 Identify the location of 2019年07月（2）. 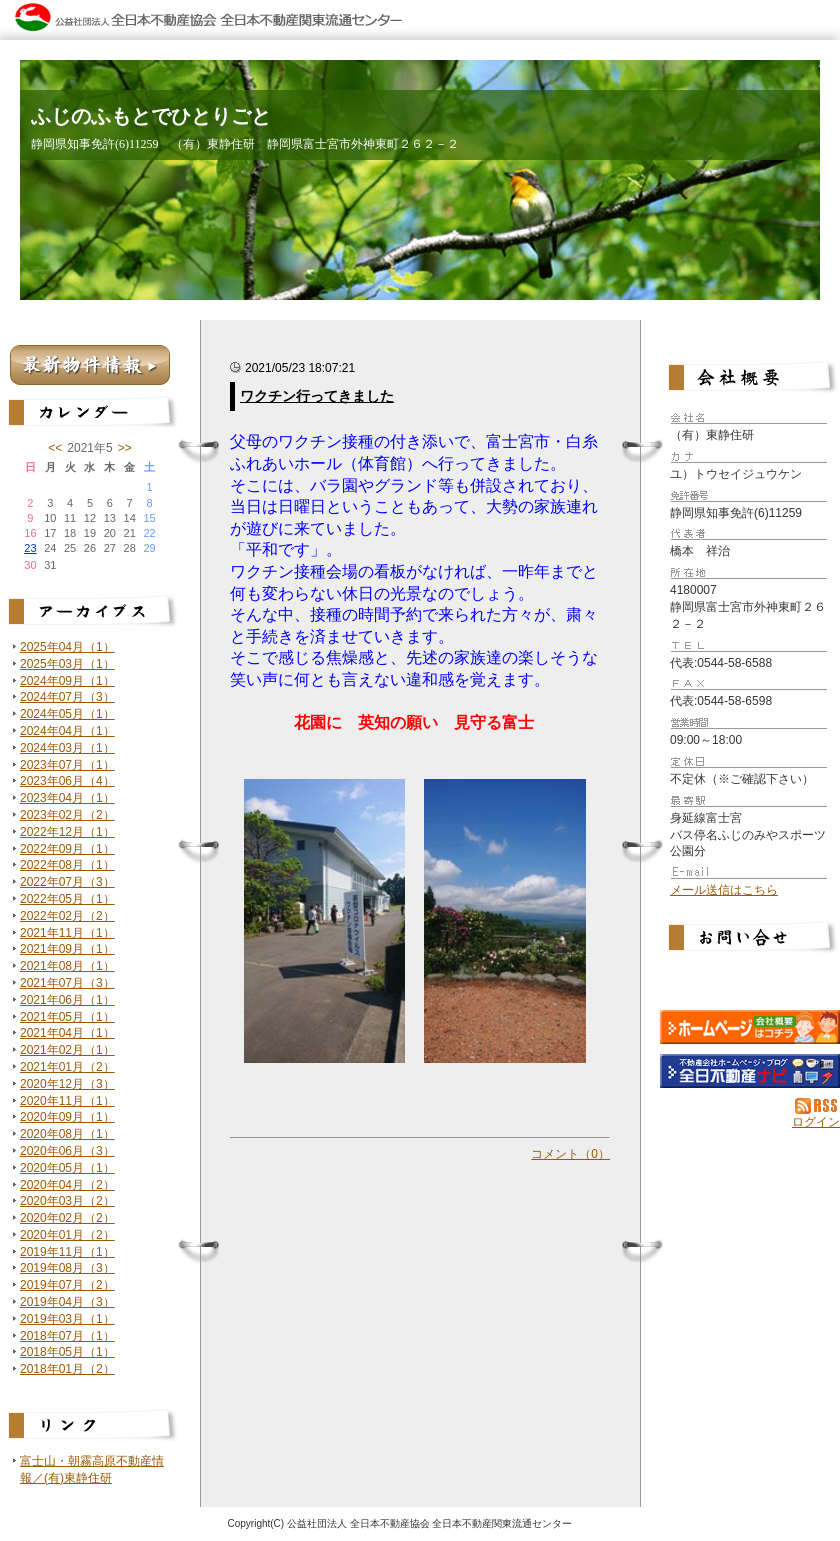
(67, 1285).